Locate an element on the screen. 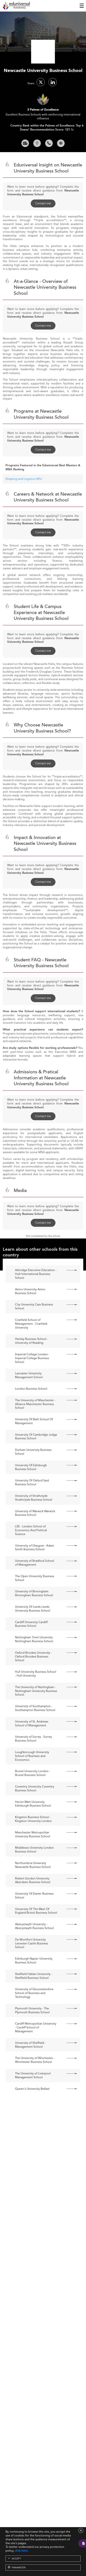 The image size is (86, 2576). Henley Business School - University of Reading is located at coordinates (31, 1354).